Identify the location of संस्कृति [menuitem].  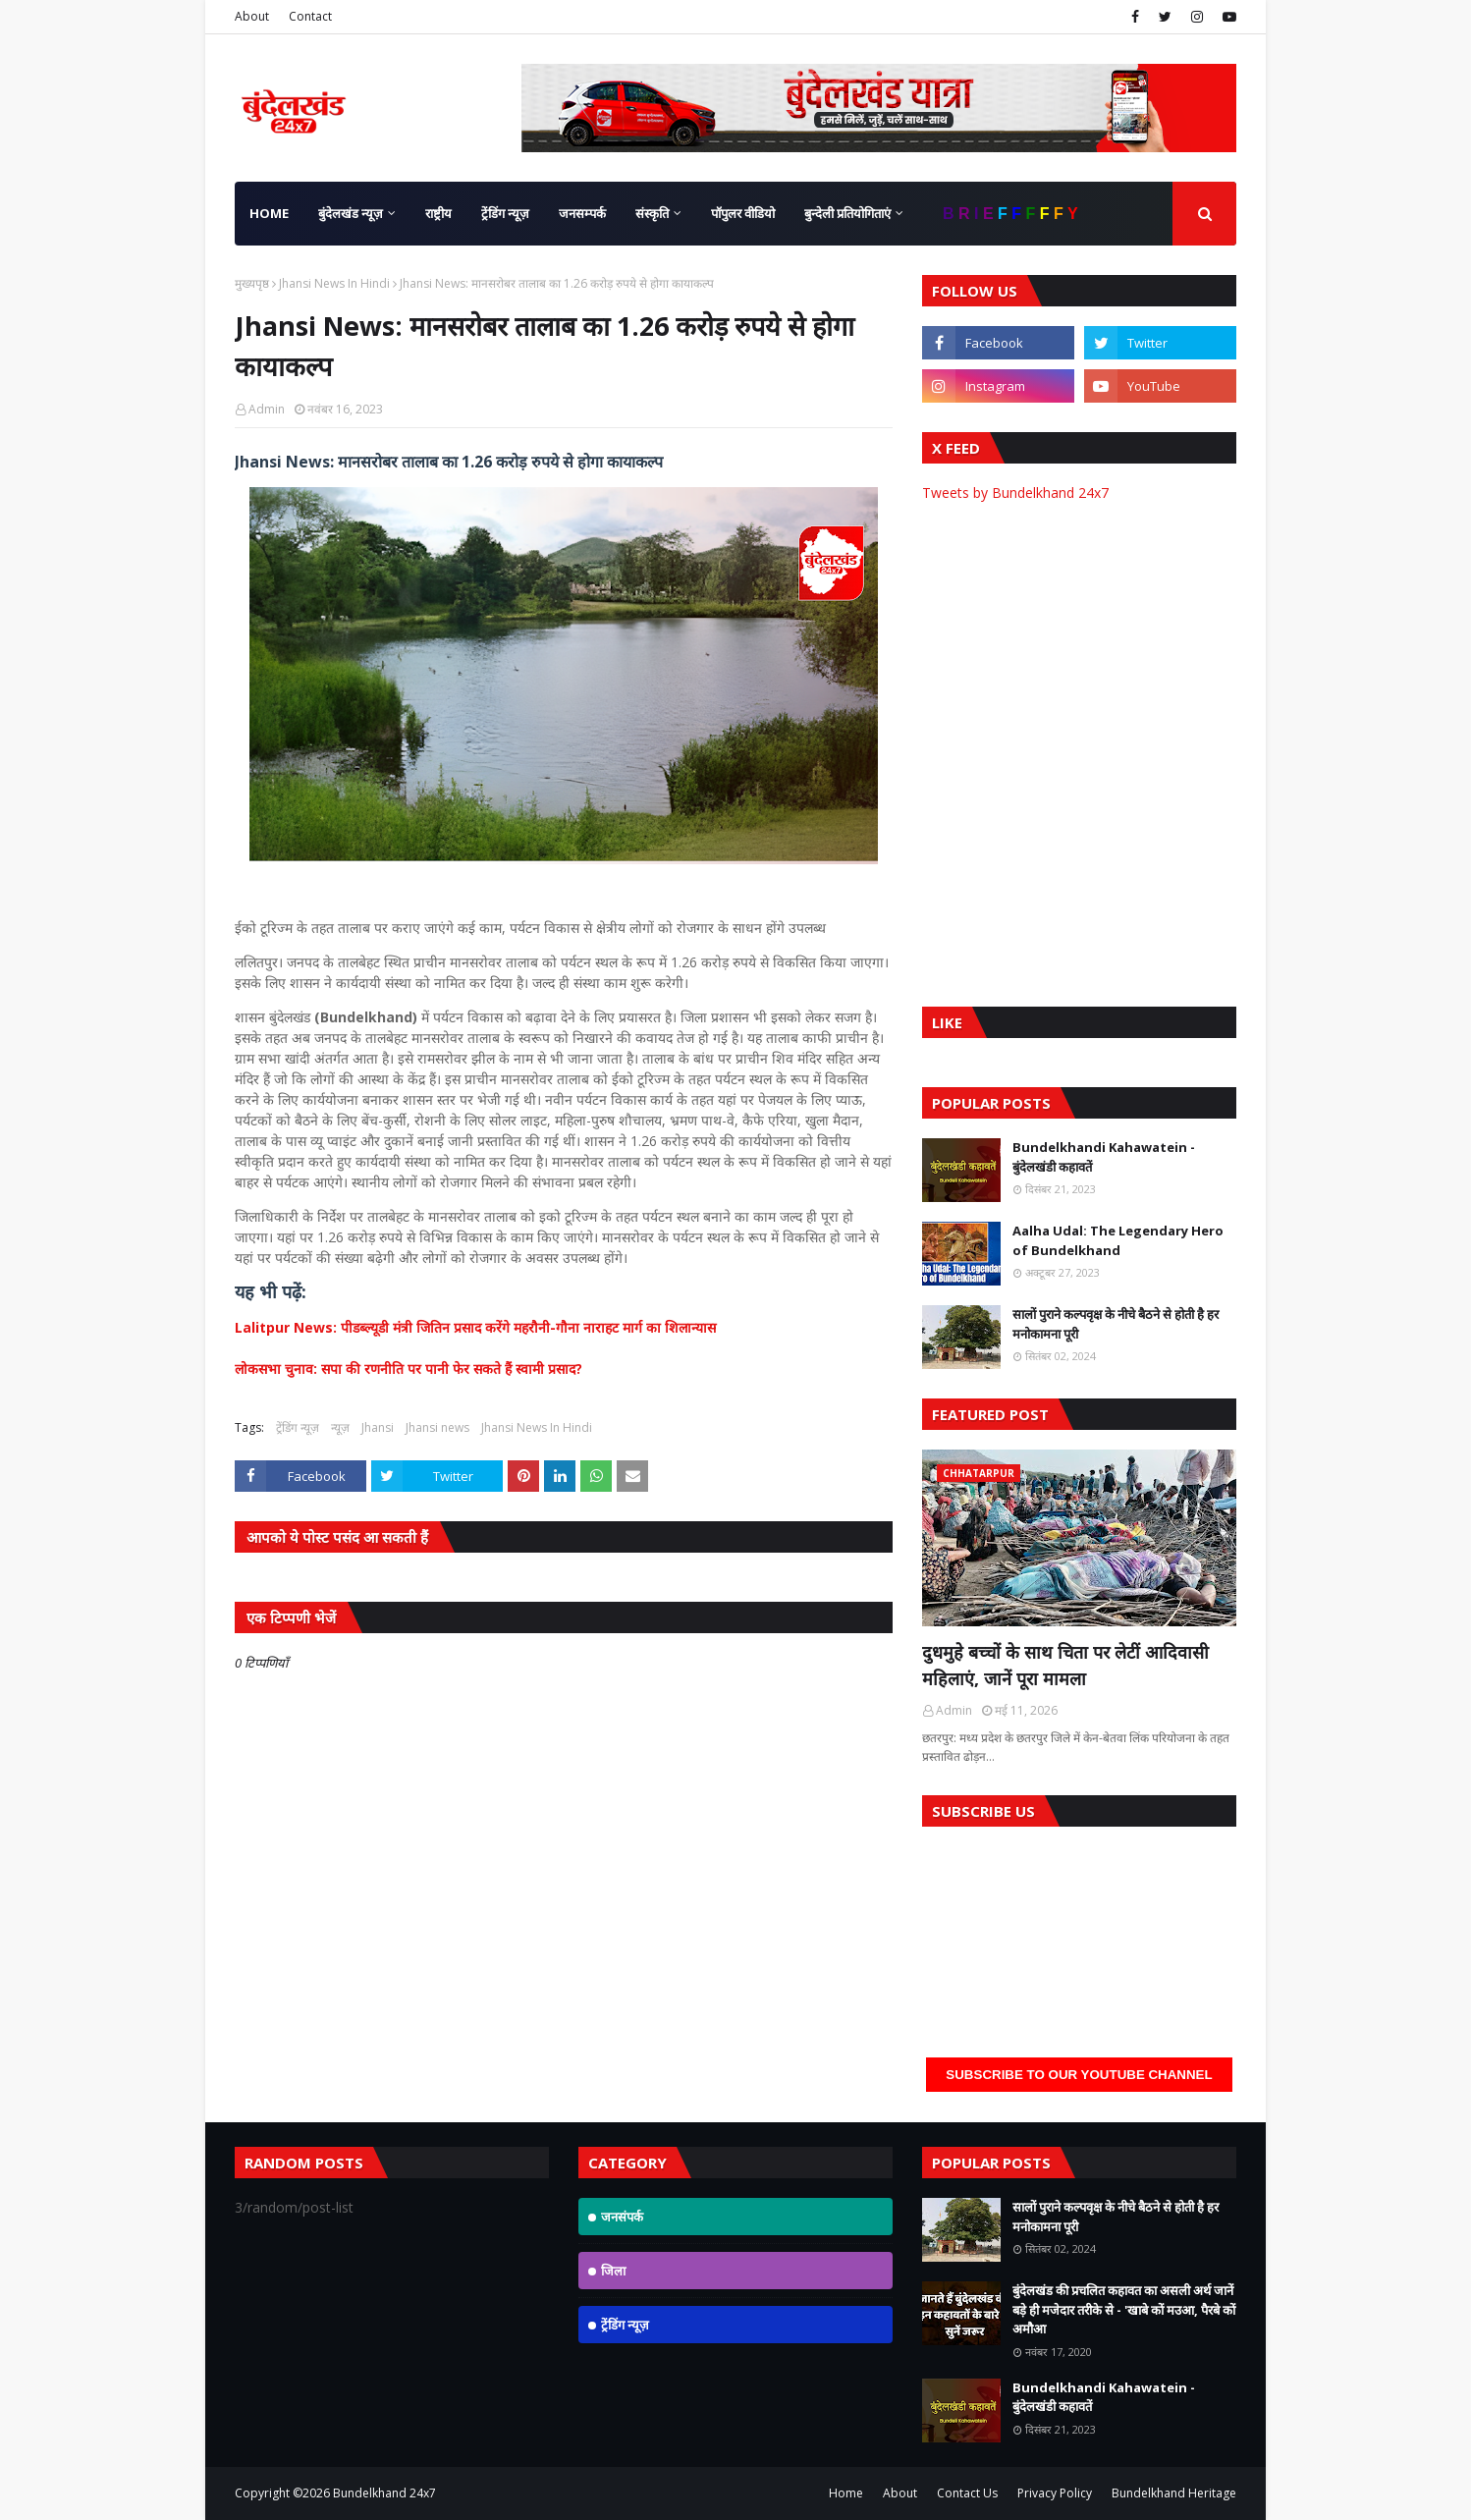
(652, 213).